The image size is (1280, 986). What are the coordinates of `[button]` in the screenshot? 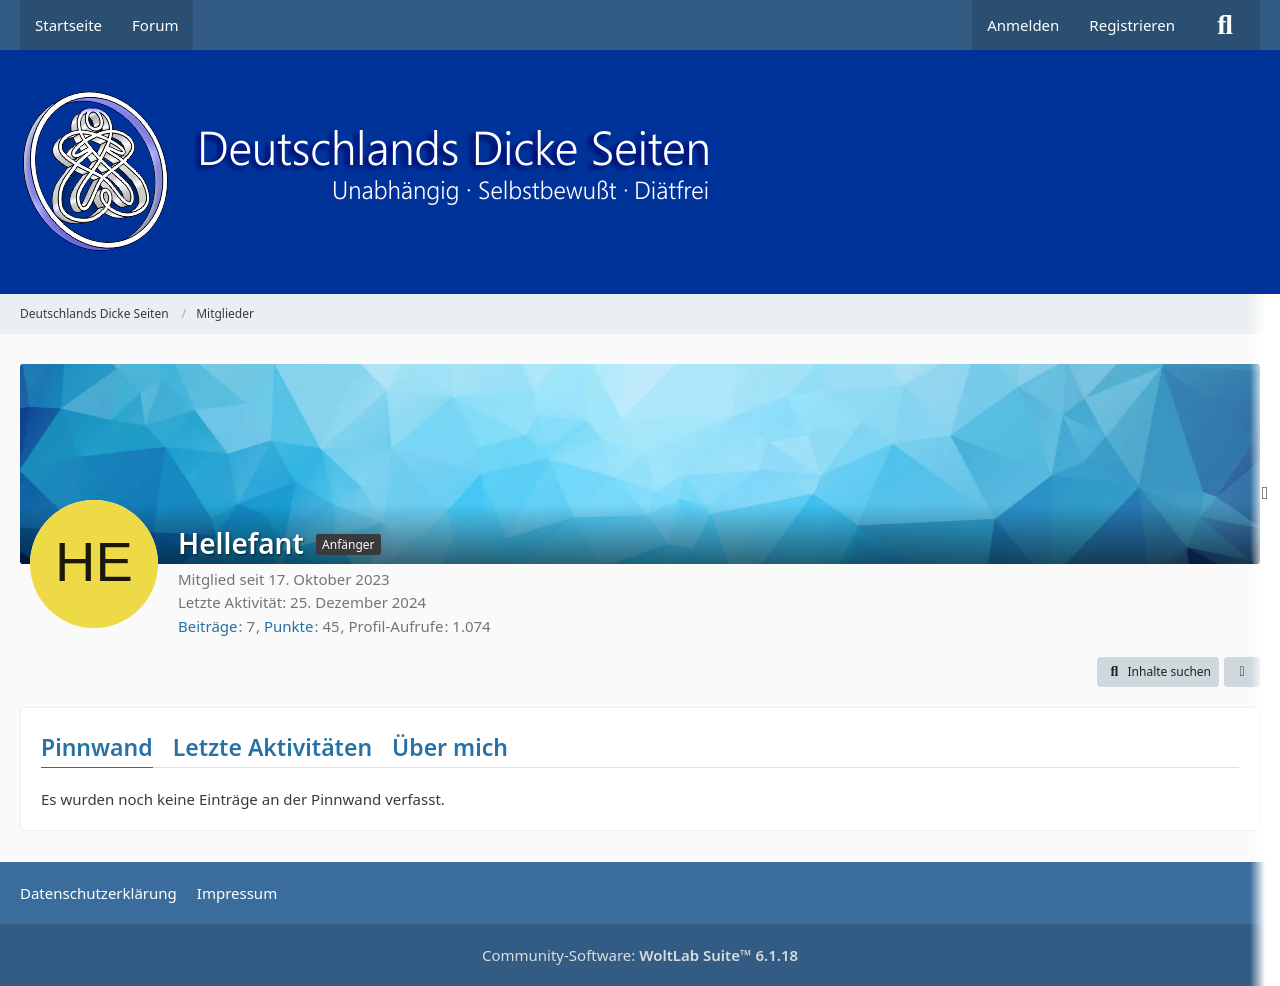 It's located at (1158, 672).